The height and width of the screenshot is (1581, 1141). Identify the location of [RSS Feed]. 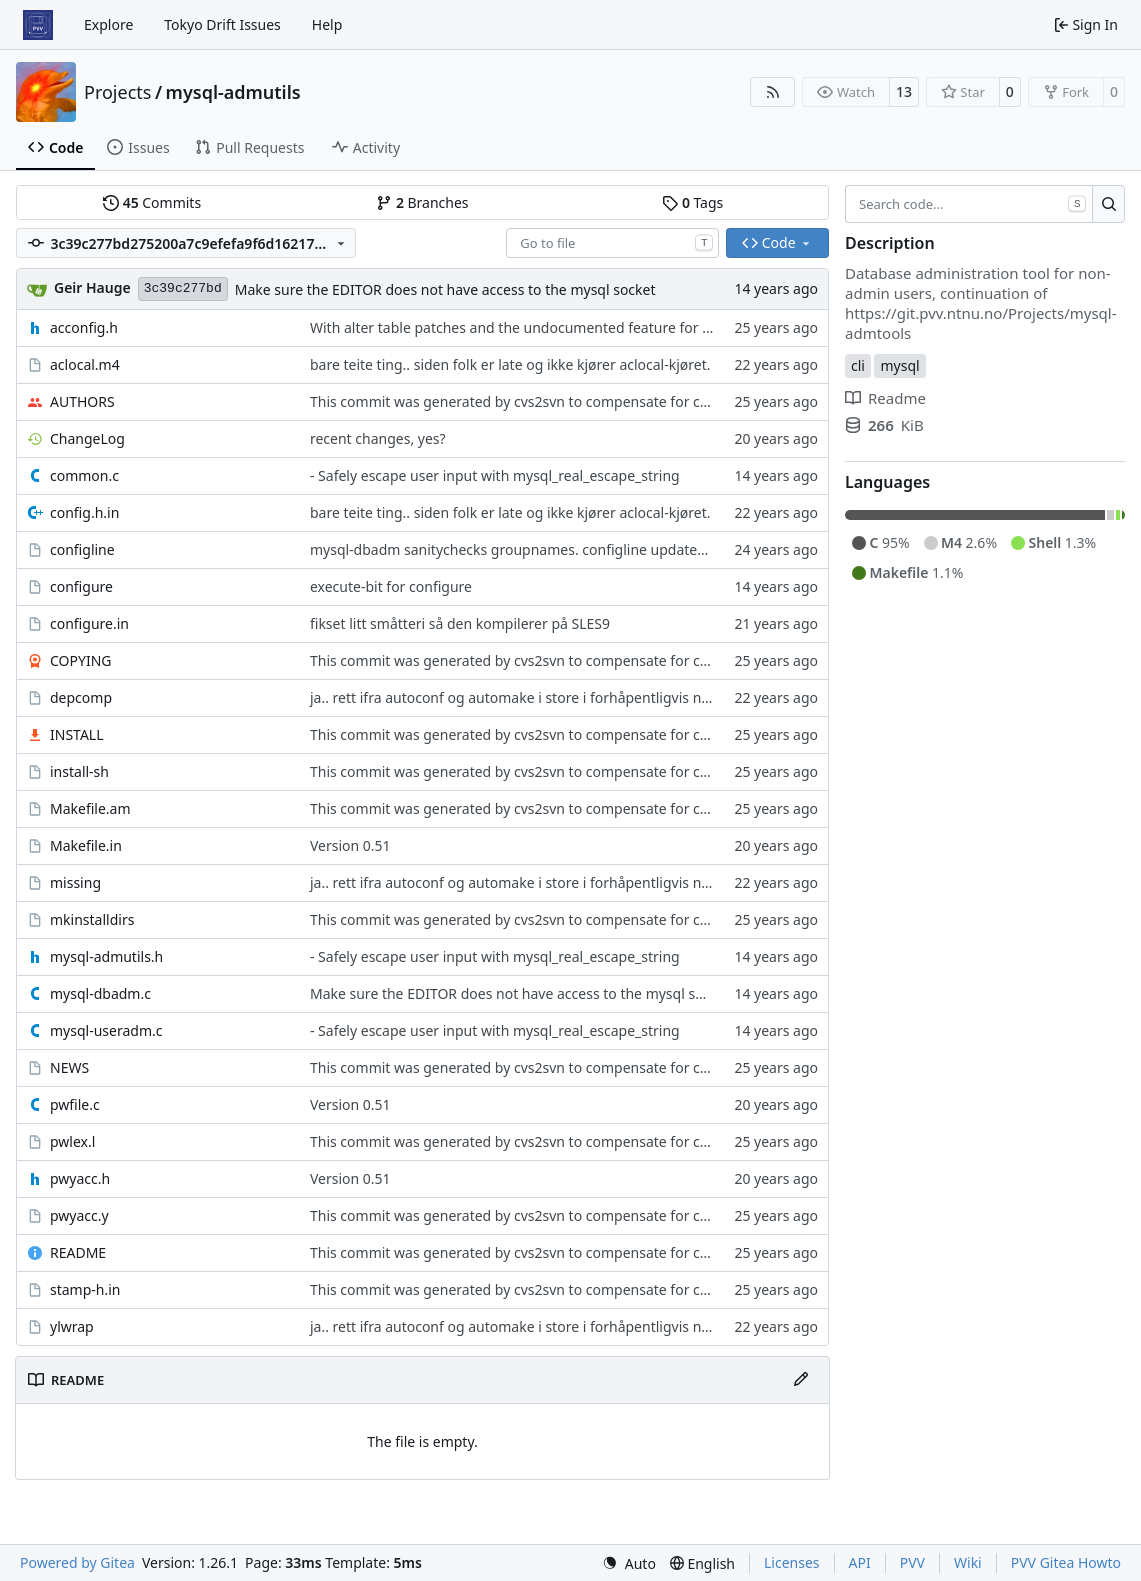
(773, 92).